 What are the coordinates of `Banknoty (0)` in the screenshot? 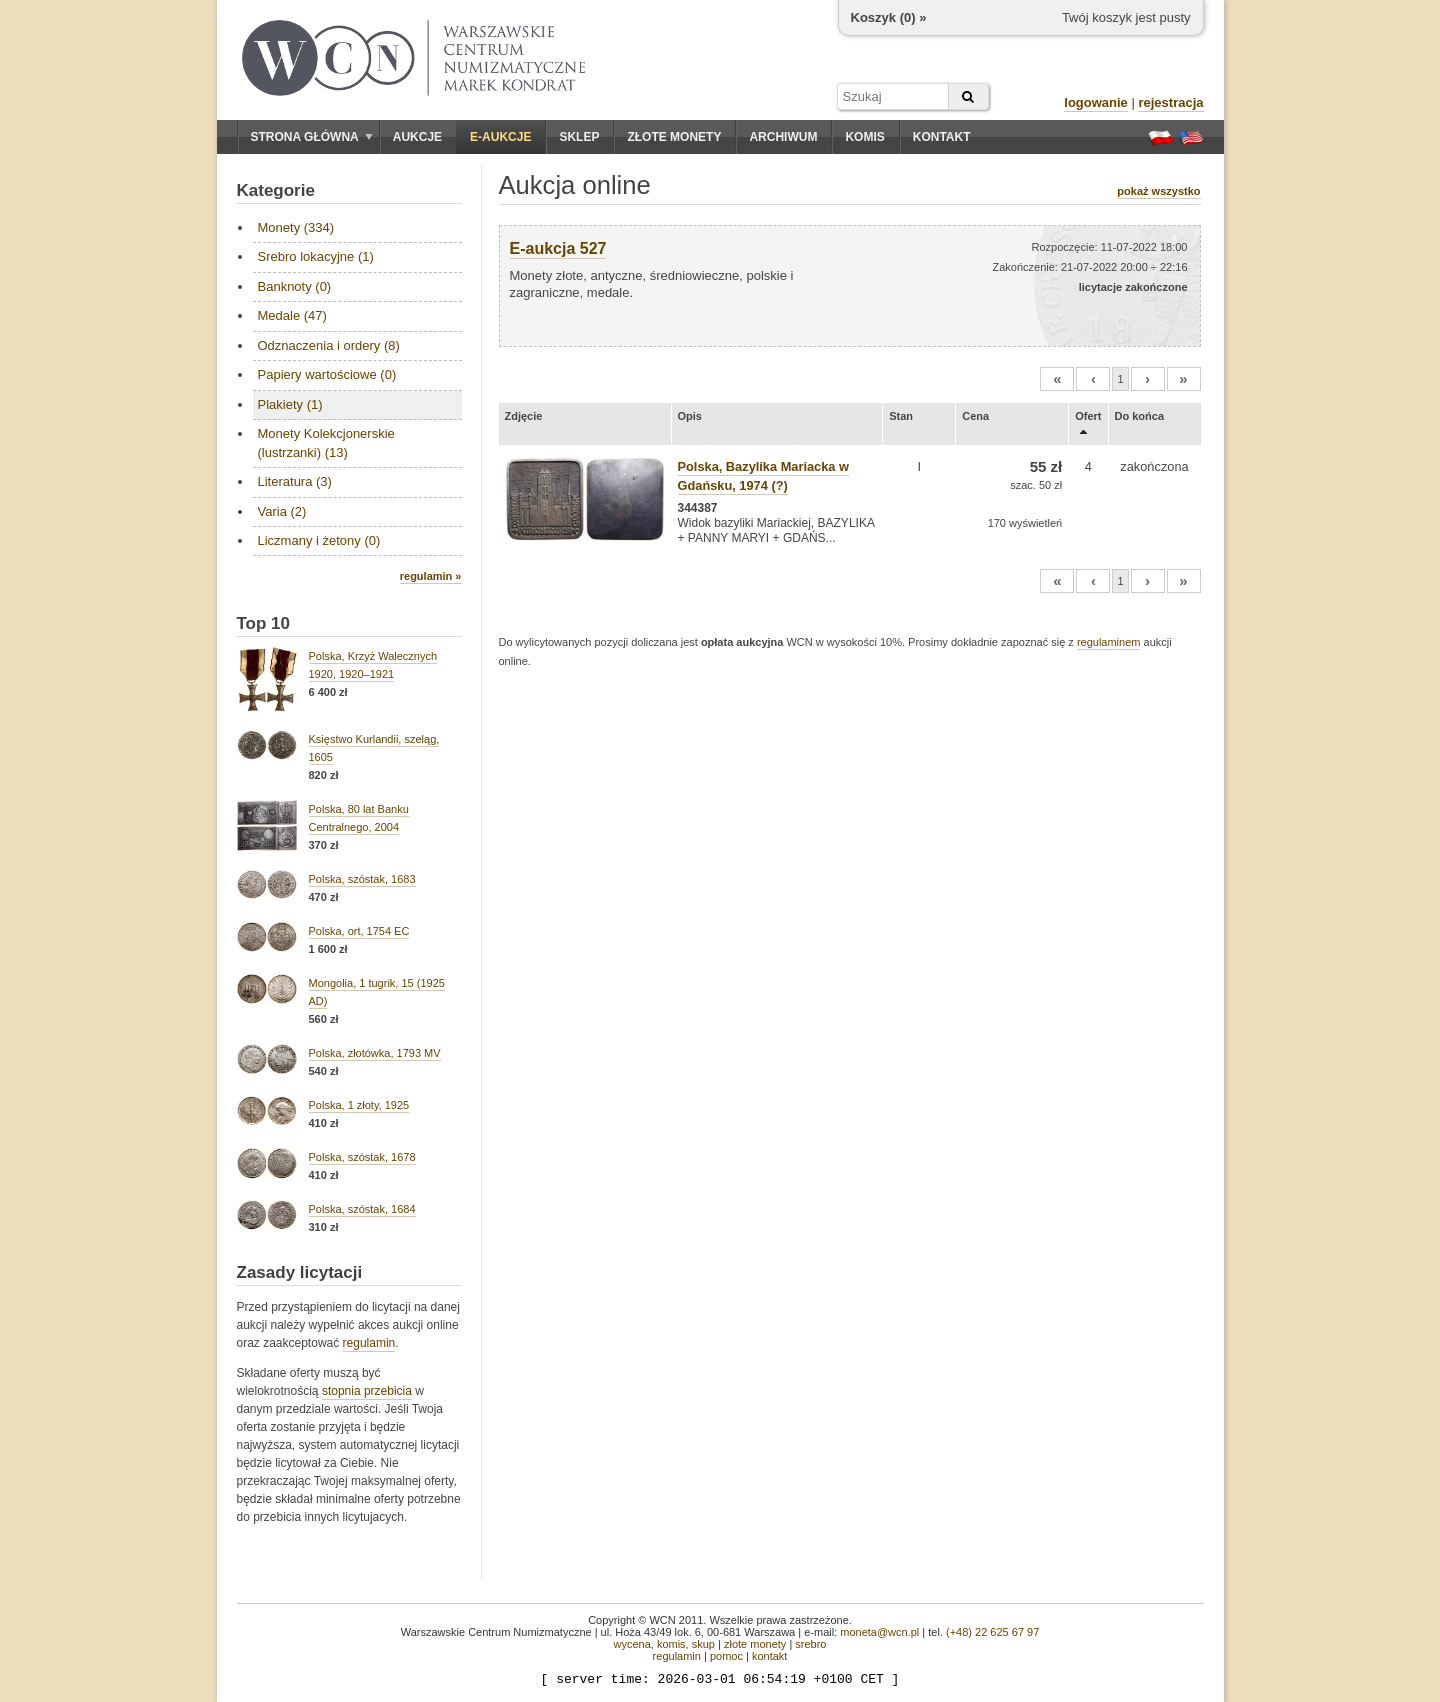 It's located at (295, 286).